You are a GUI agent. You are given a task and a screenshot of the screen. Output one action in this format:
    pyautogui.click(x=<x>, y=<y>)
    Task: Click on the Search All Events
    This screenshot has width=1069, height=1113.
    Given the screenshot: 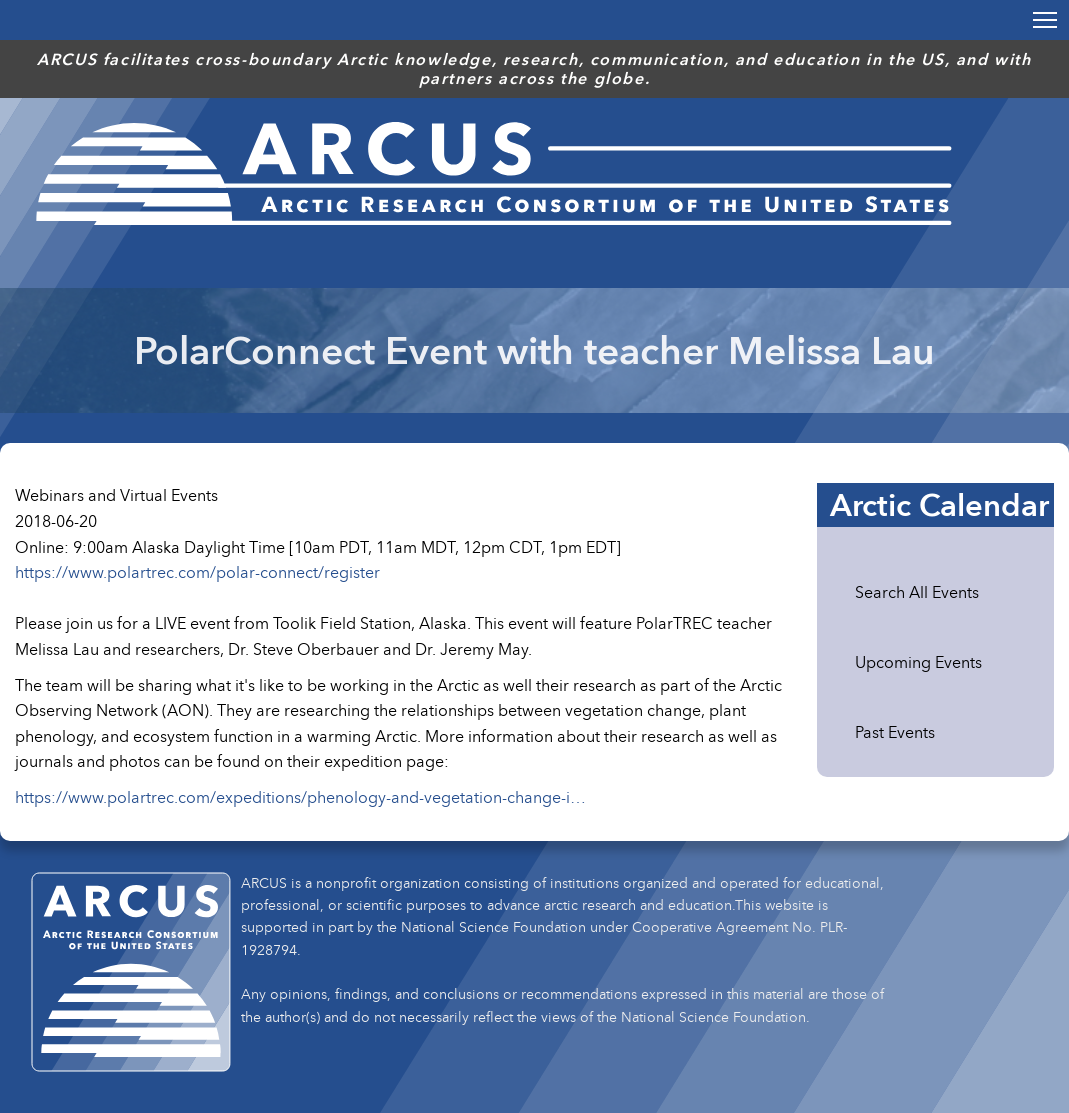 What is the action you would take?
    pyautogui.click(x=917, y=592)
    